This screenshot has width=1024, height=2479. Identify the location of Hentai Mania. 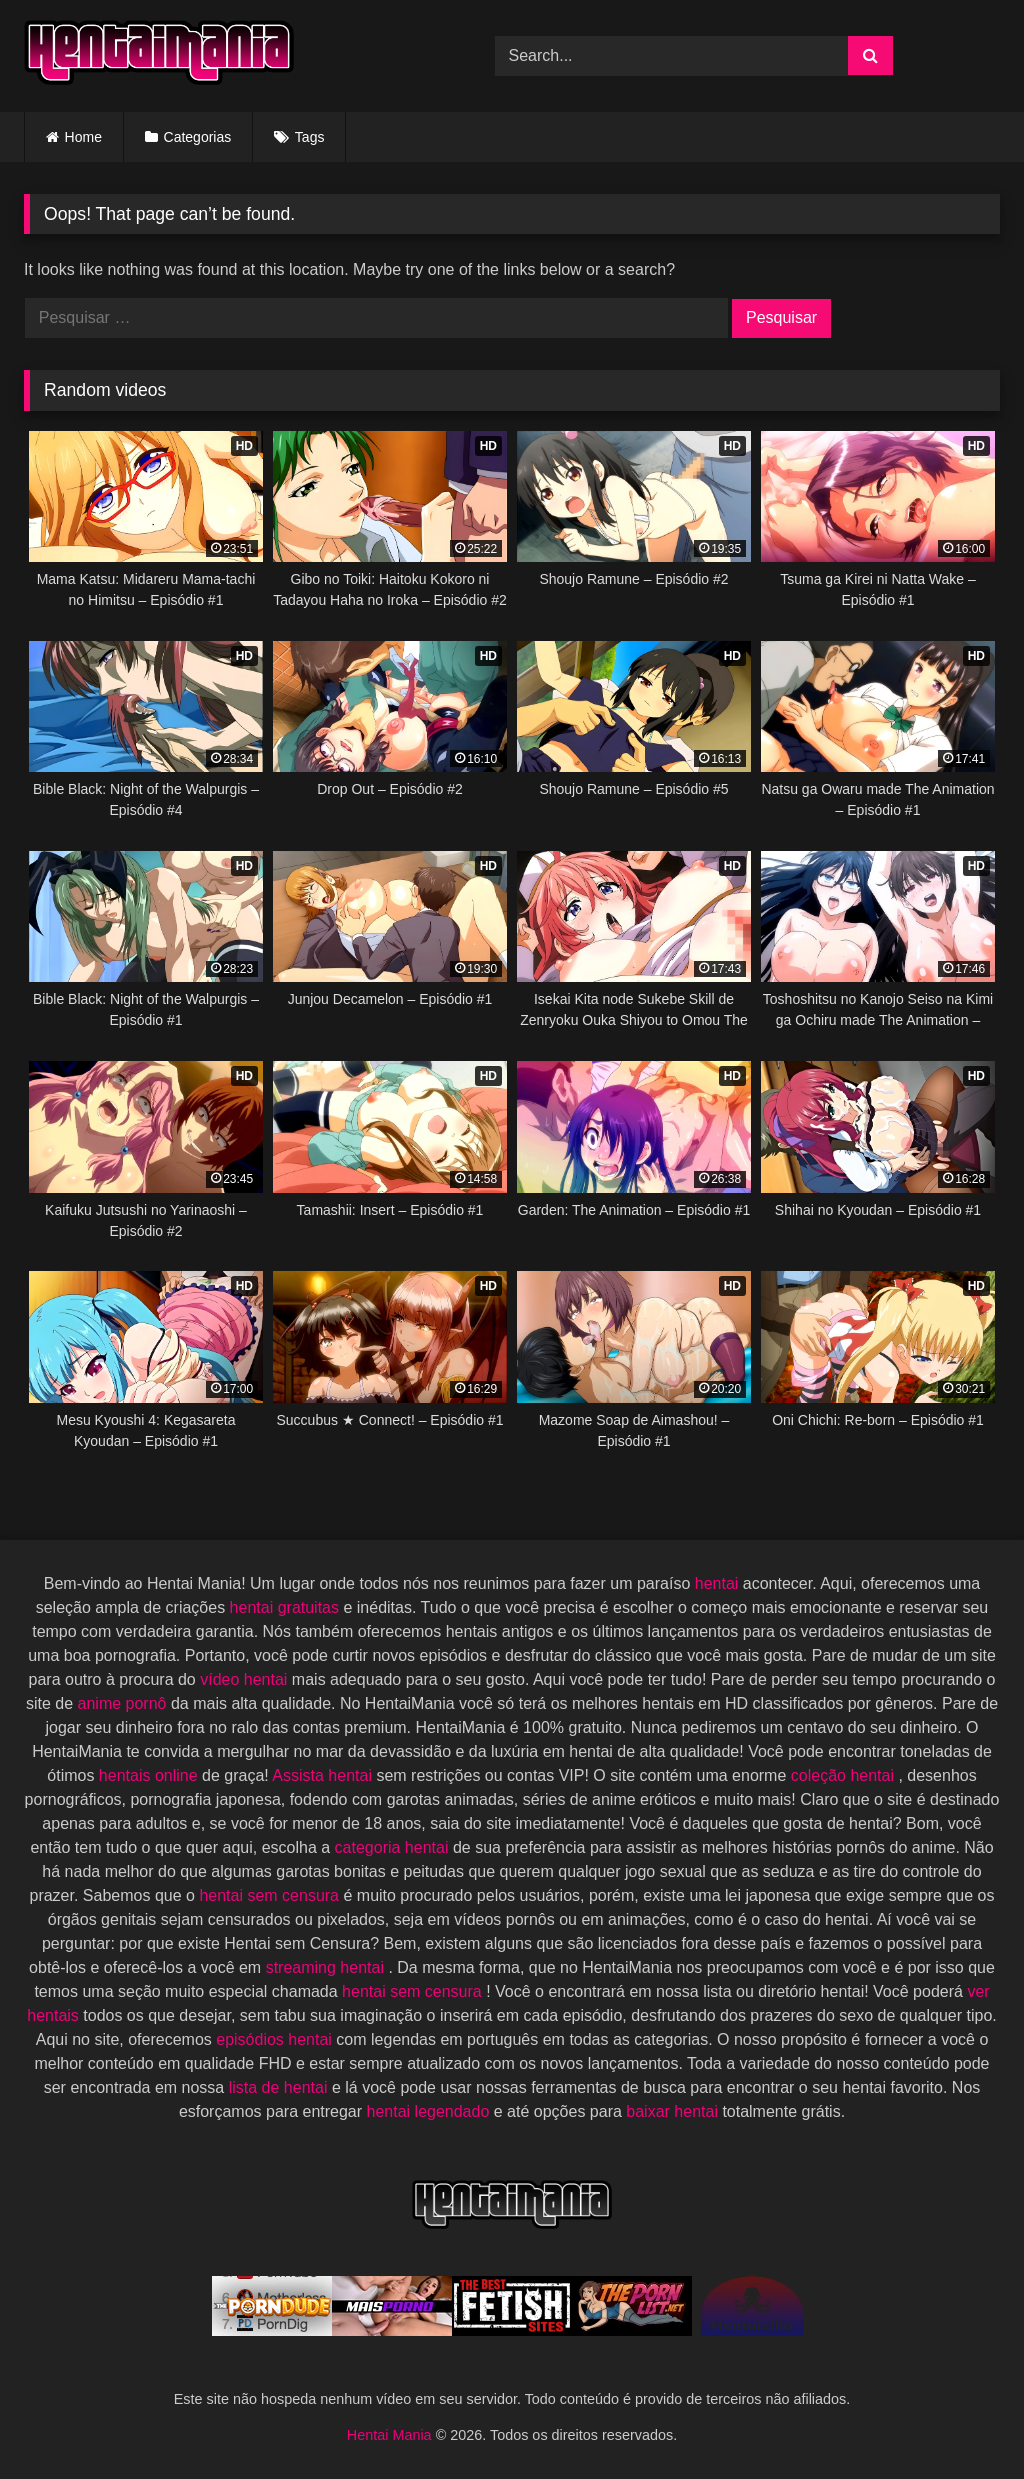
(391, 2435).